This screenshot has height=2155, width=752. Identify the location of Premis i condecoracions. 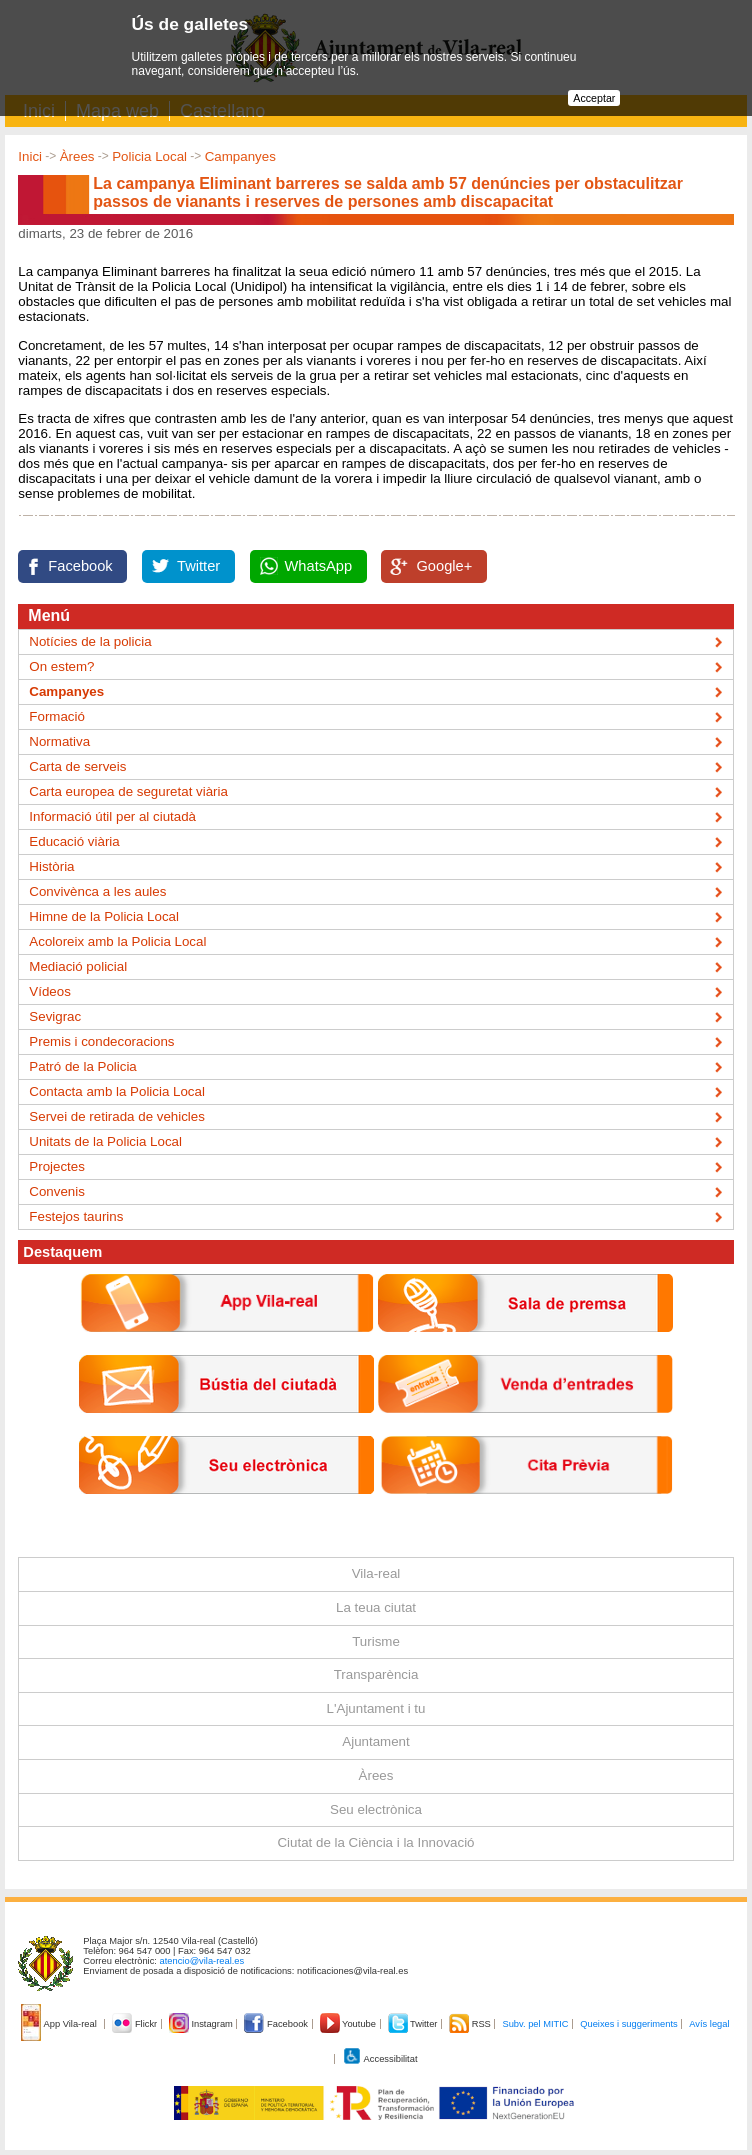
(101, 1041).